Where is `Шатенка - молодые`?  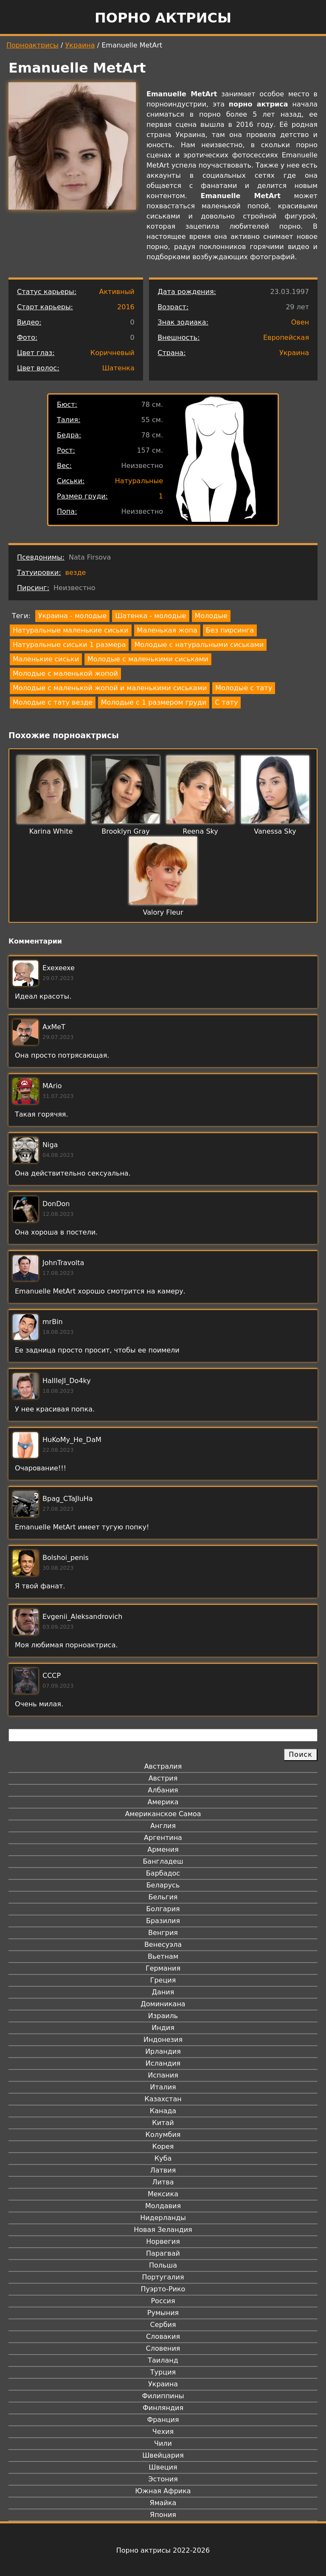 Шатенка - молодые is located at coordinates (150, 616).